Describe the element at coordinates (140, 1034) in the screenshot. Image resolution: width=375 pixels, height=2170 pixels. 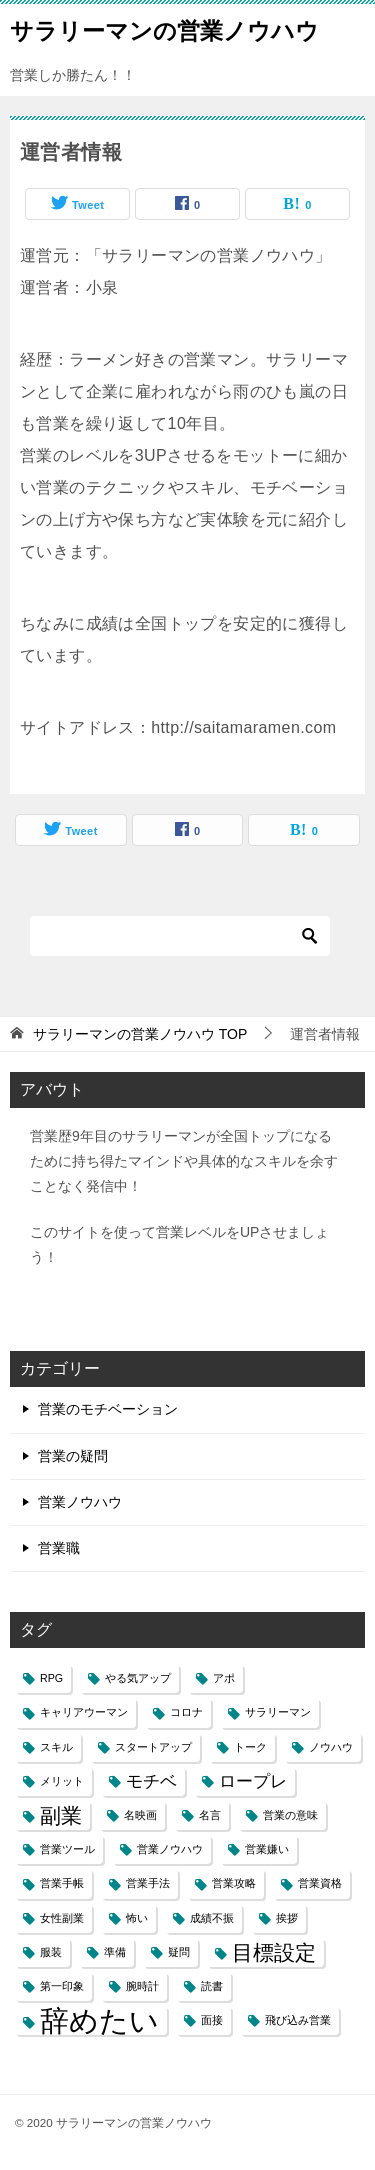
I see `TOP` at that location.